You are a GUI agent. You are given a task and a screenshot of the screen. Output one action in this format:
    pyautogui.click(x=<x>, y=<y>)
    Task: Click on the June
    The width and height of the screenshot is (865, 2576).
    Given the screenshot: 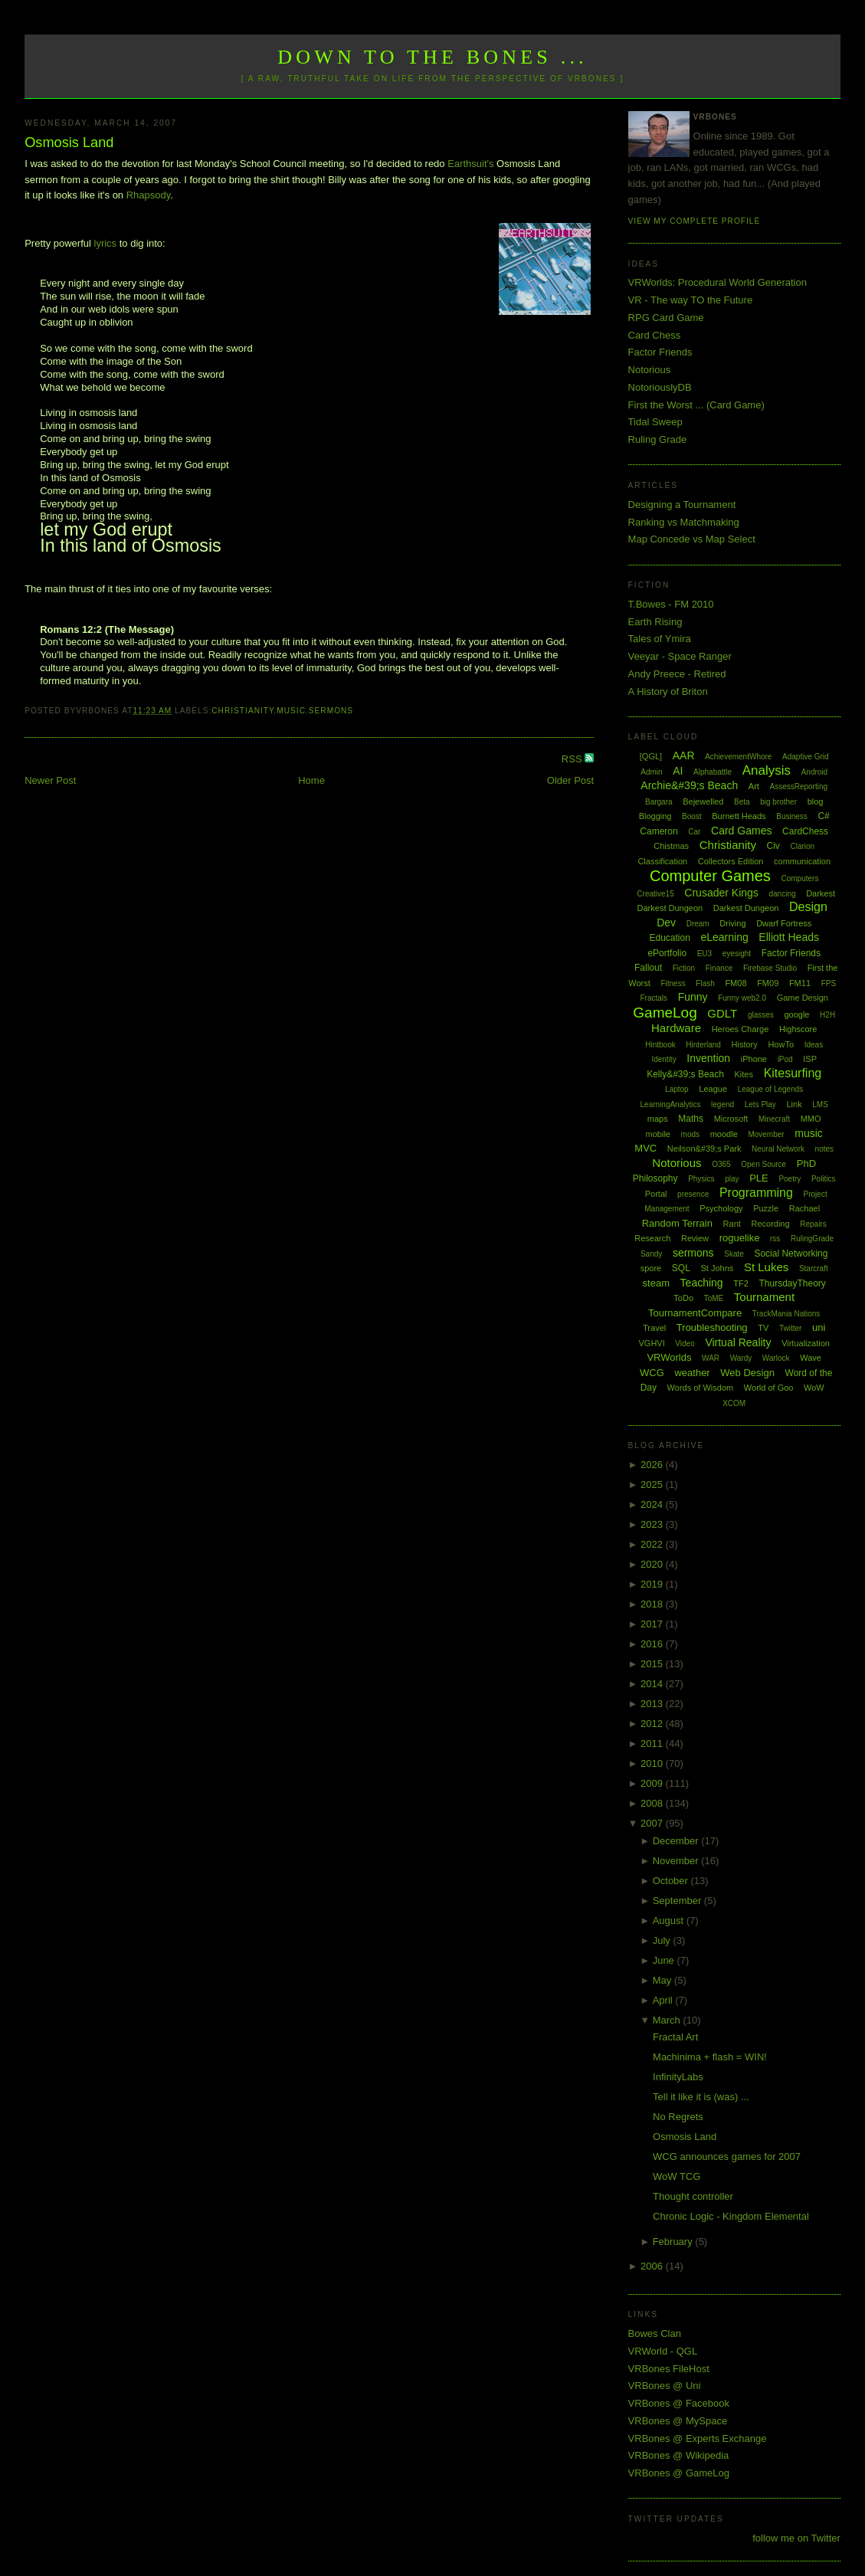 What is the action you would take?
    pyautogui.click(x=665, y=1960)
    